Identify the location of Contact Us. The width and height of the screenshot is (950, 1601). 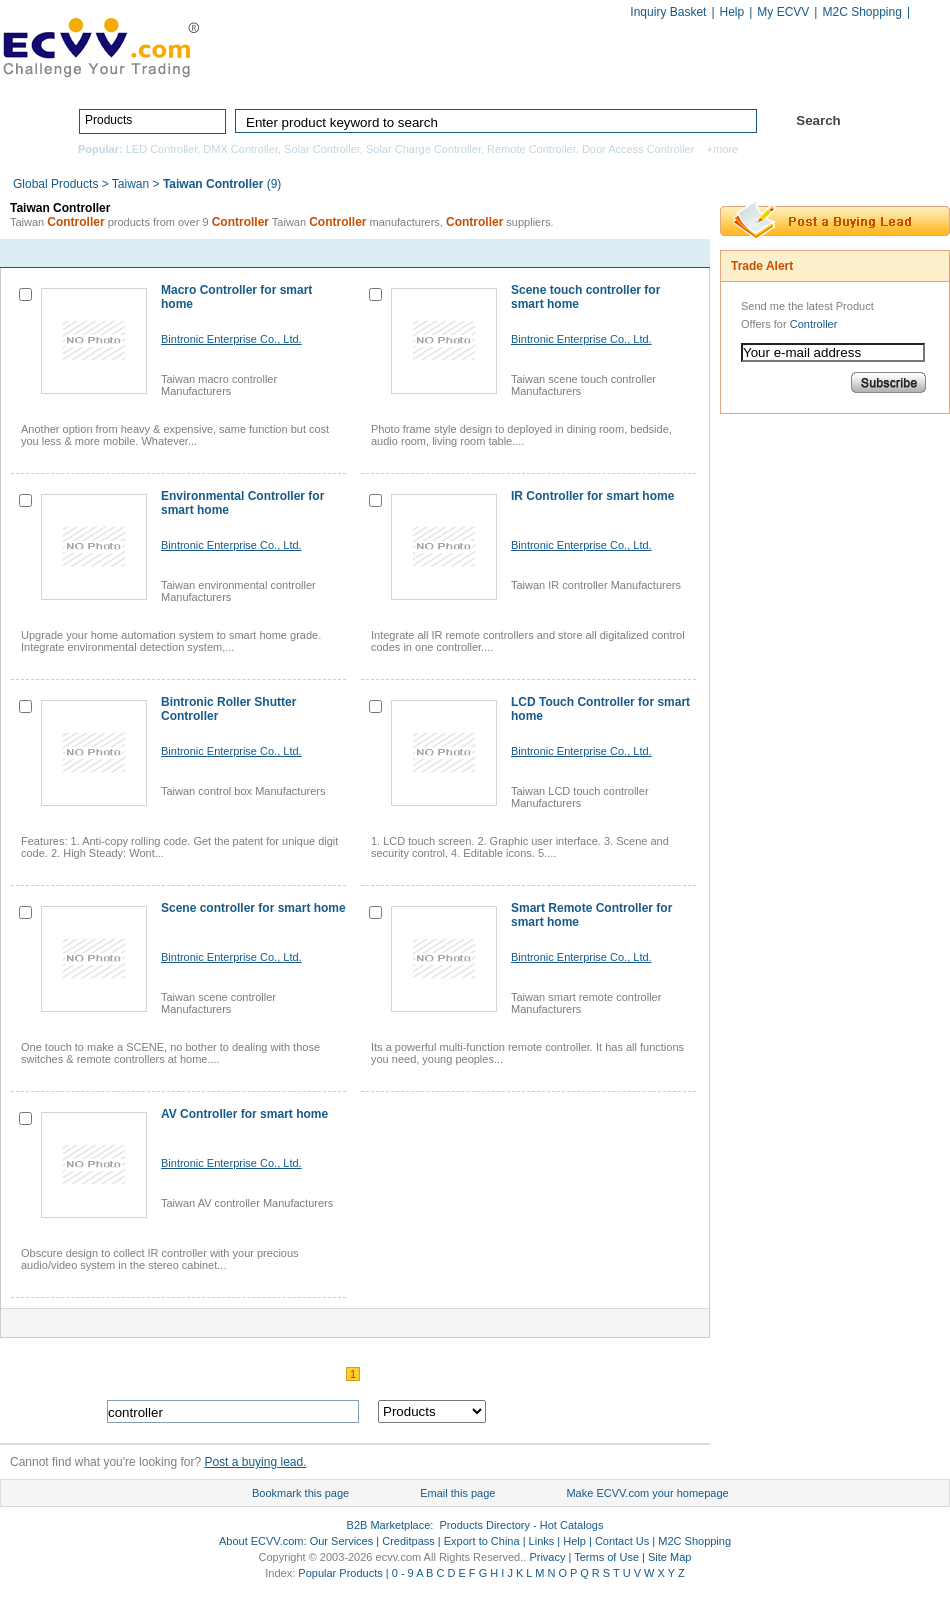
(622, 1541).